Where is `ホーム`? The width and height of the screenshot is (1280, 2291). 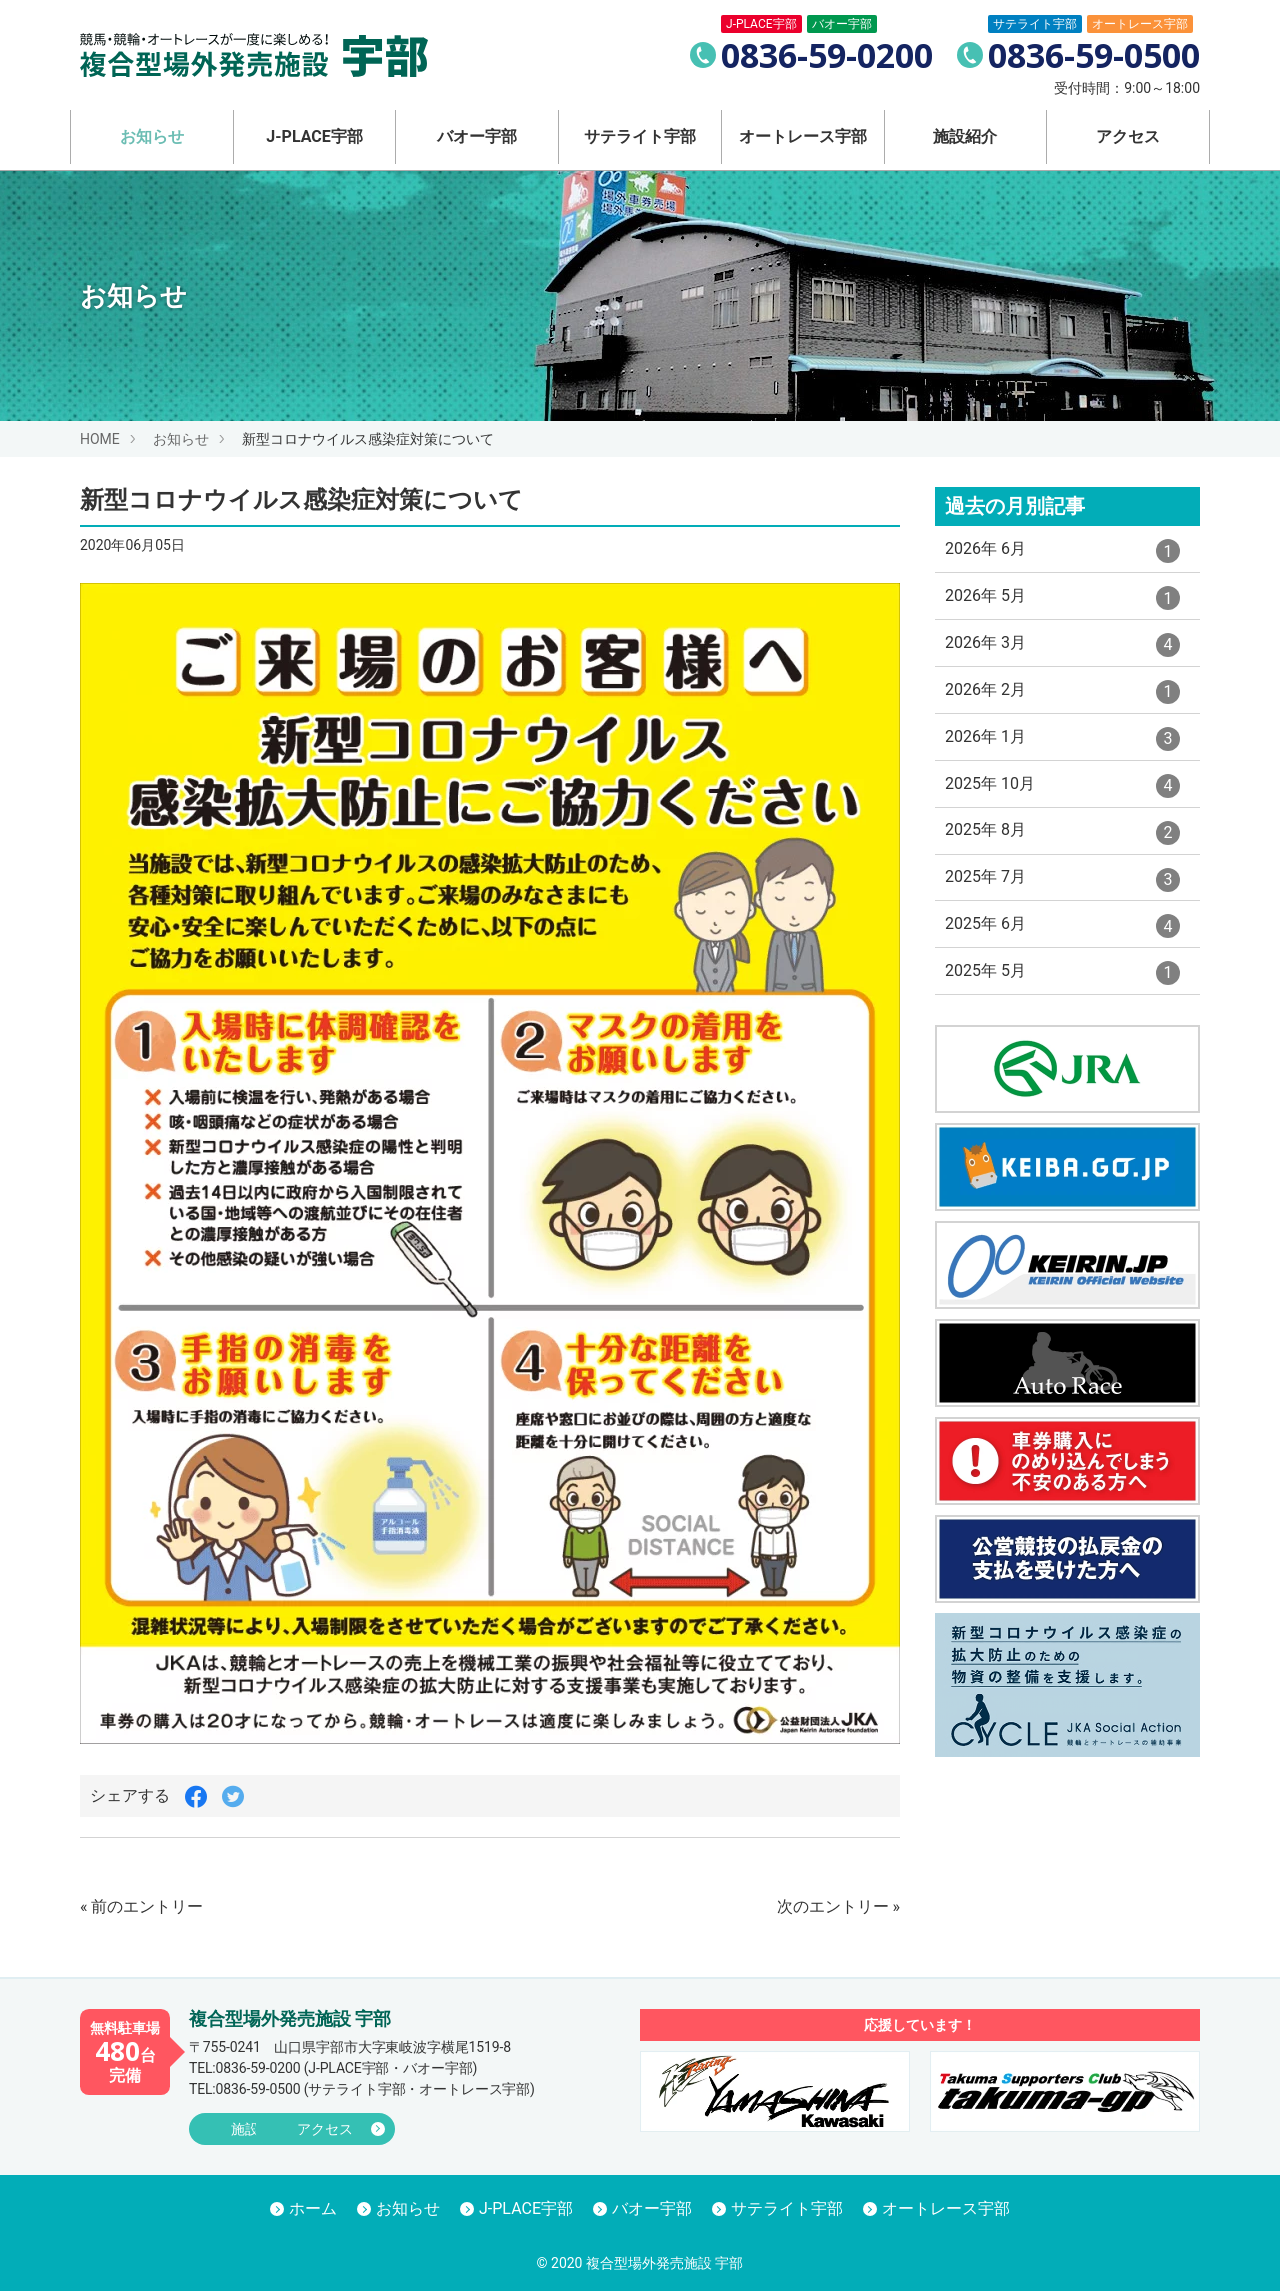 ホーム is located at coordinates (313, 2209).